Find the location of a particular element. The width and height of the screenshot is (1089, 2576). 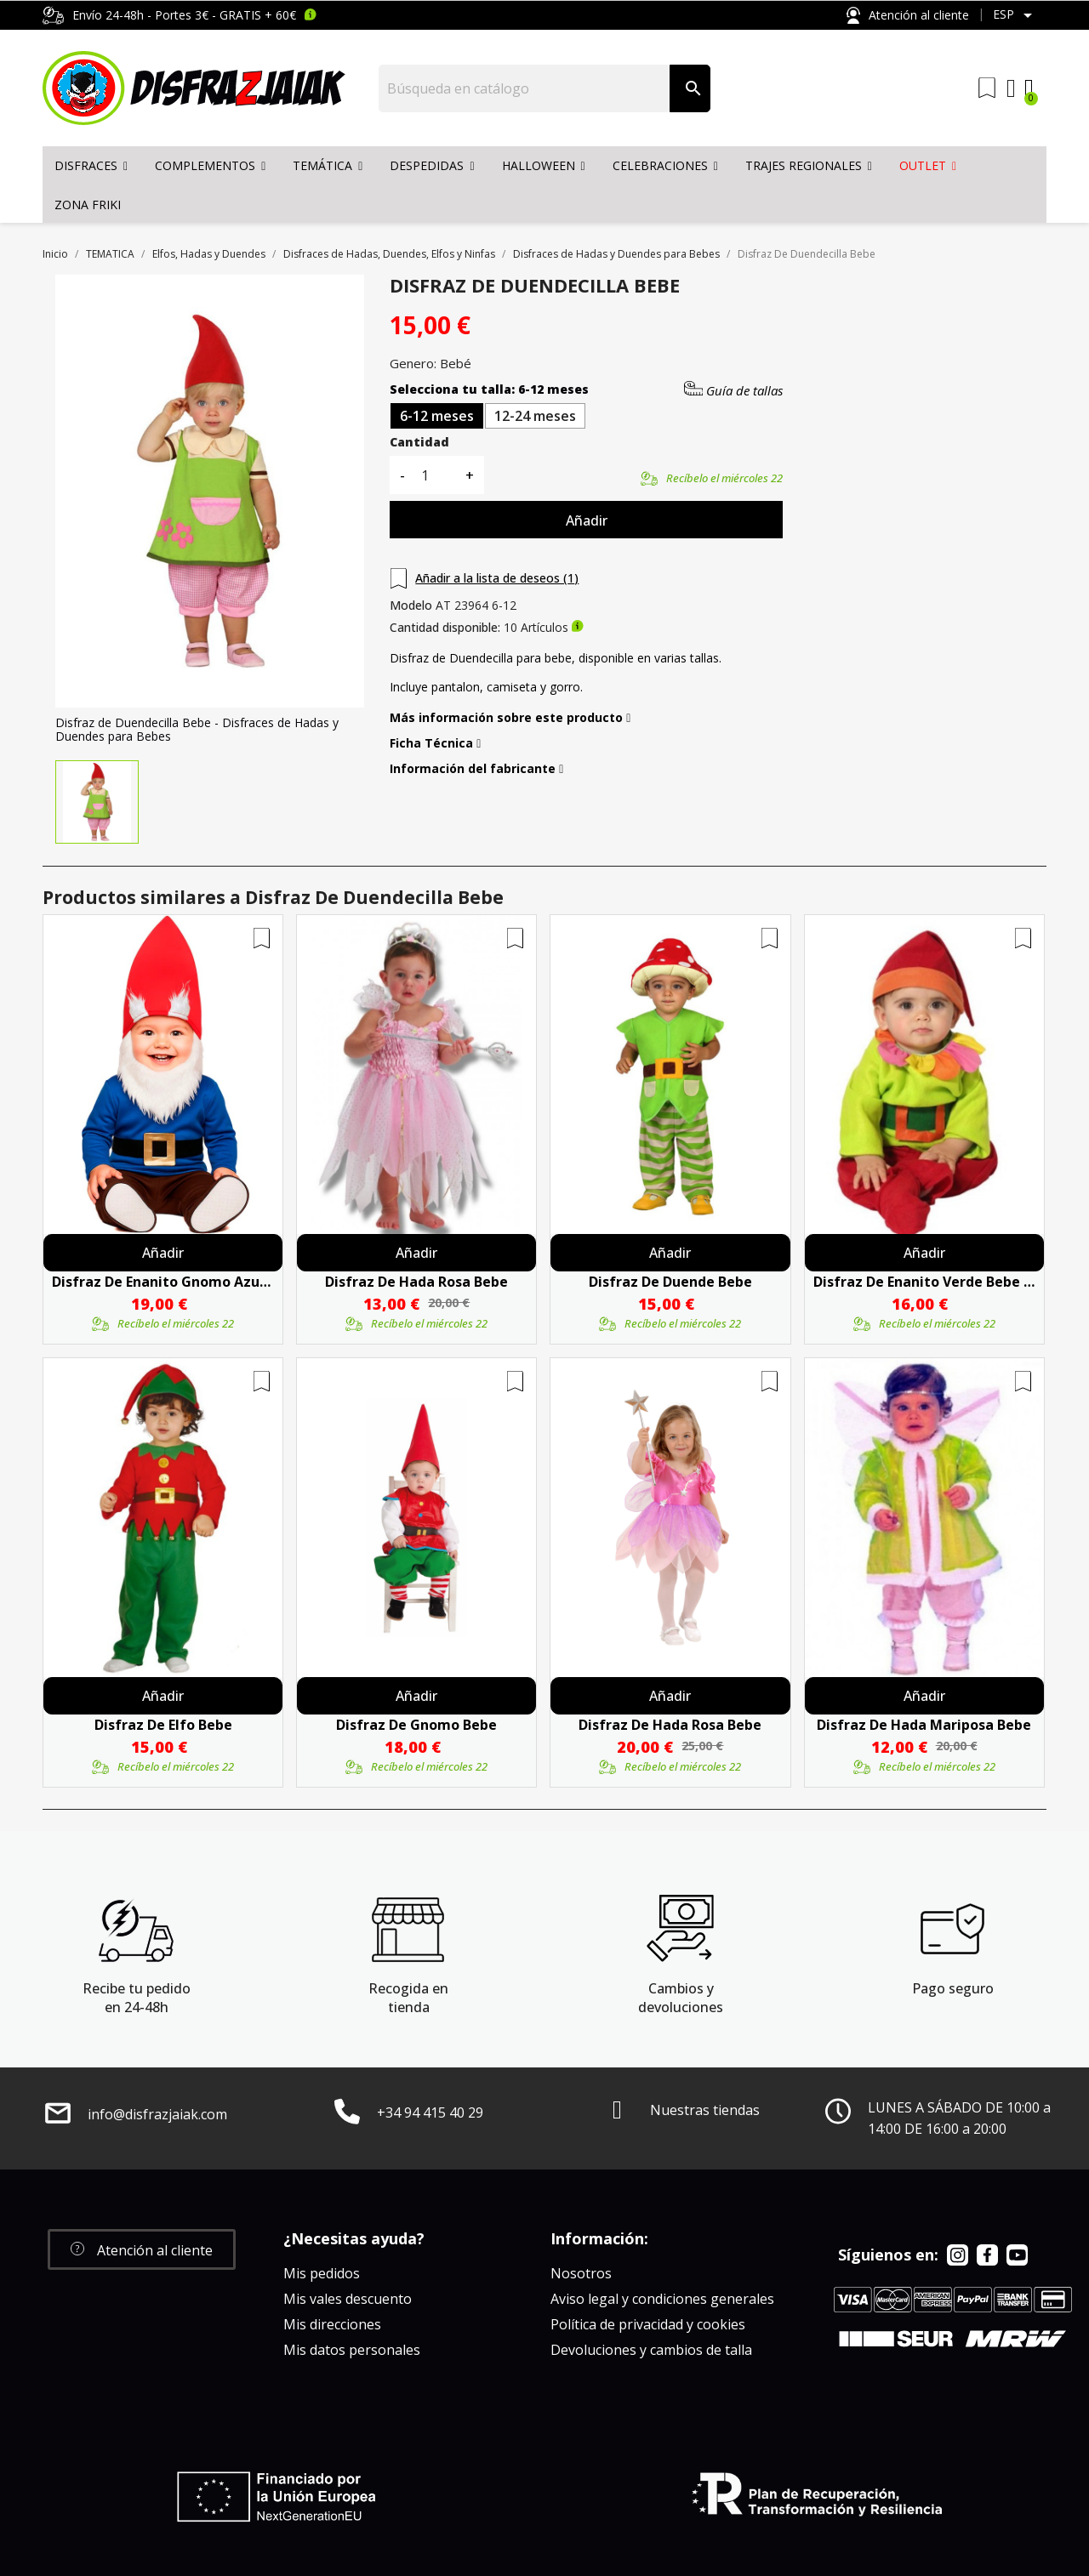

[Buscar] is located at coordinates (524, 88).